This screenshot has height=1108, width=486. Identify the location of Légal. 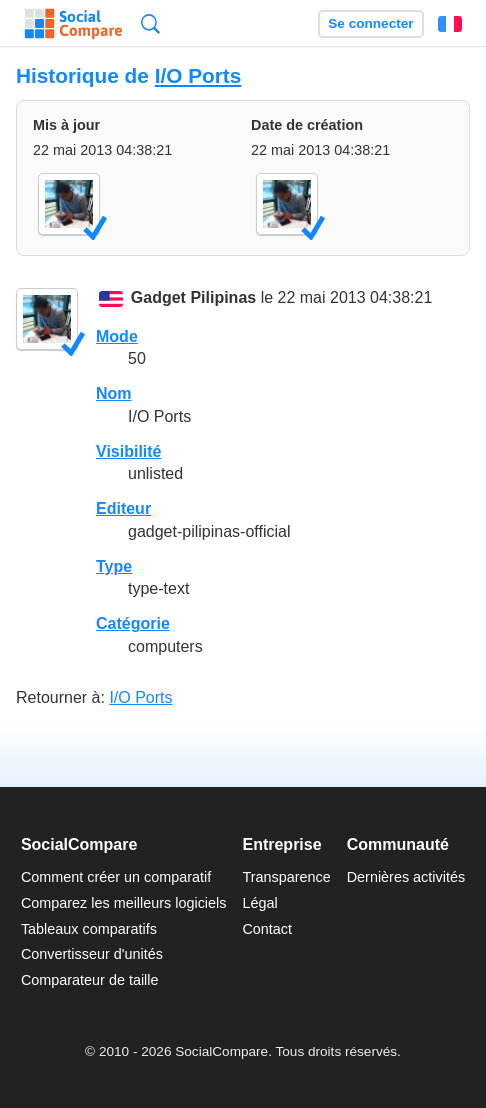
(259, 903).